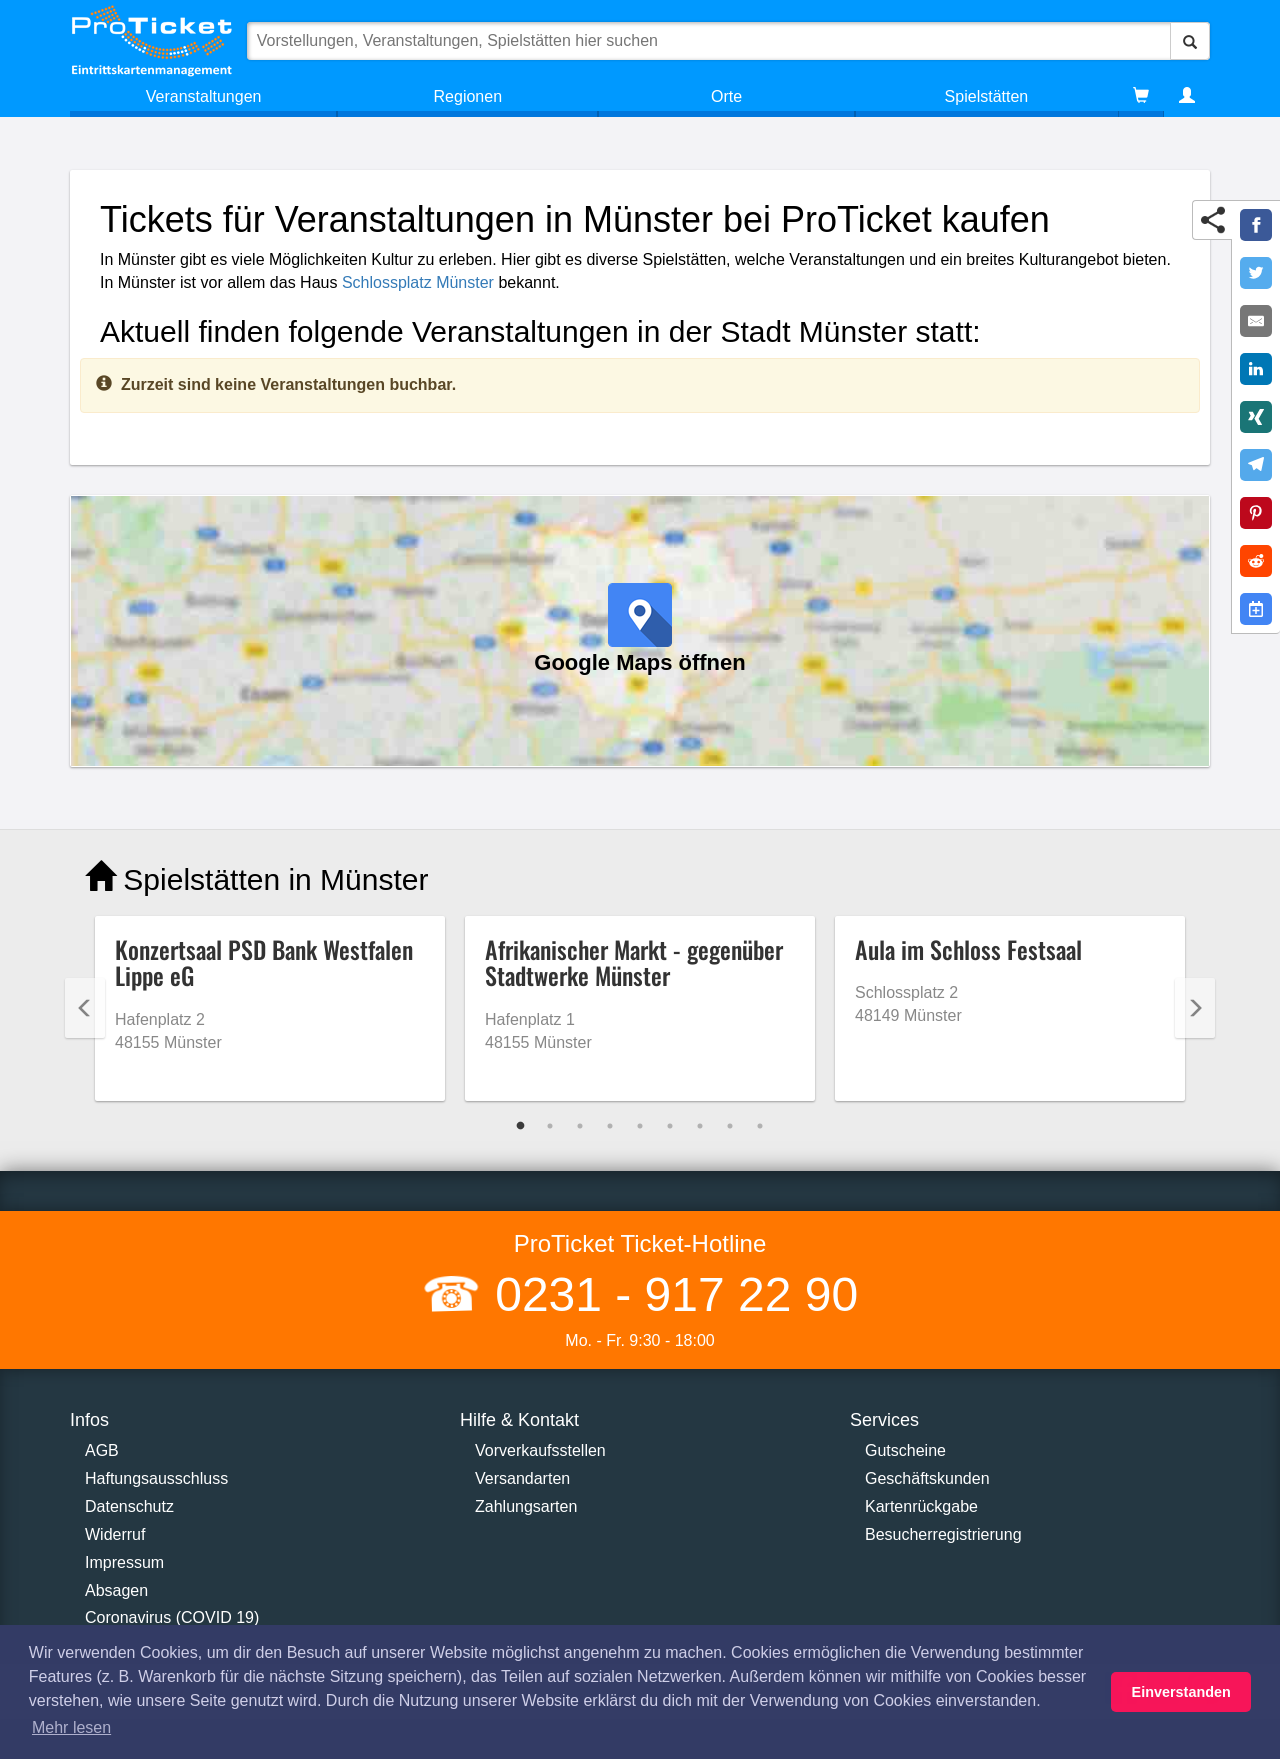 The height and width of the screenshot is (1759, 1280). What do you see at coordinates (1256, 273) in the screenshot?
I see `[Share on Twitter]` at bounding box center [1256, 273].